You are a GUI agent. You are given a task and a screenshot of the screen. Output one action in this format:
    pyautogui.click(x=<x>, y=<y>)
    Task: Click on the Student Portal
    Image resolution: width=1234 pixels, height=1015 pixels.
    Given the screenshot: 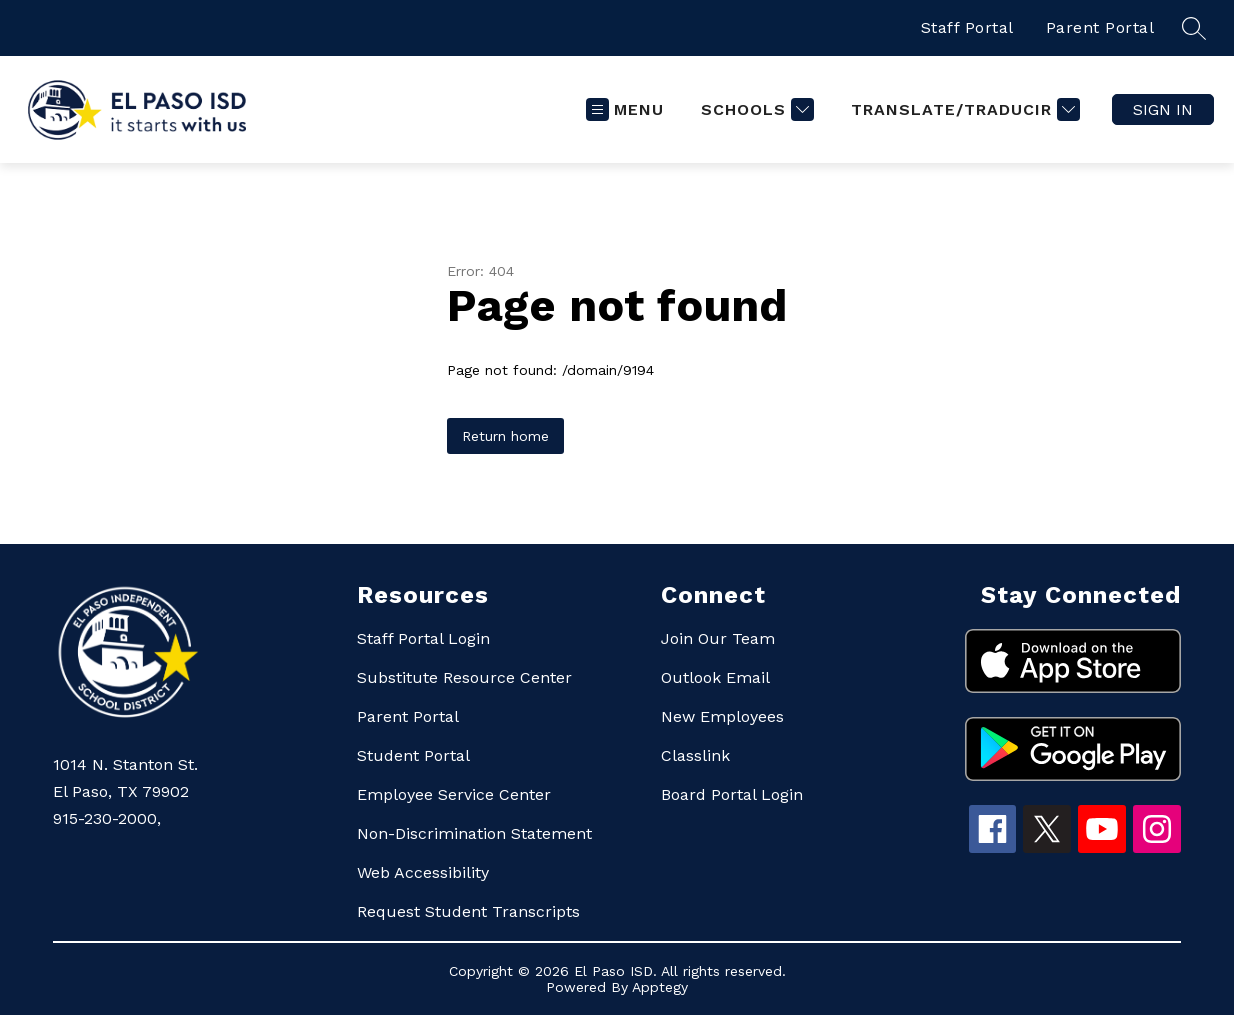 What is the action you would take?
    pyautogui.click(x=413, y=755)
    